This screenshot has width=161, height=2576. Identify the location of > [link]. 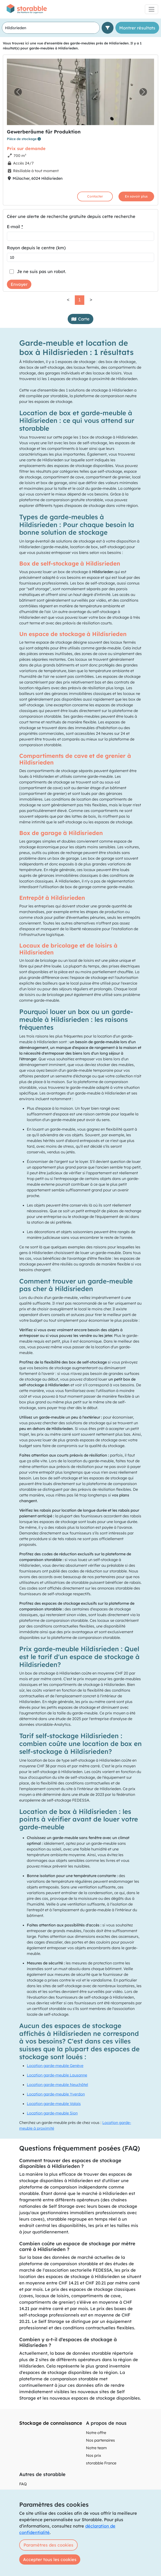
(91, 299).